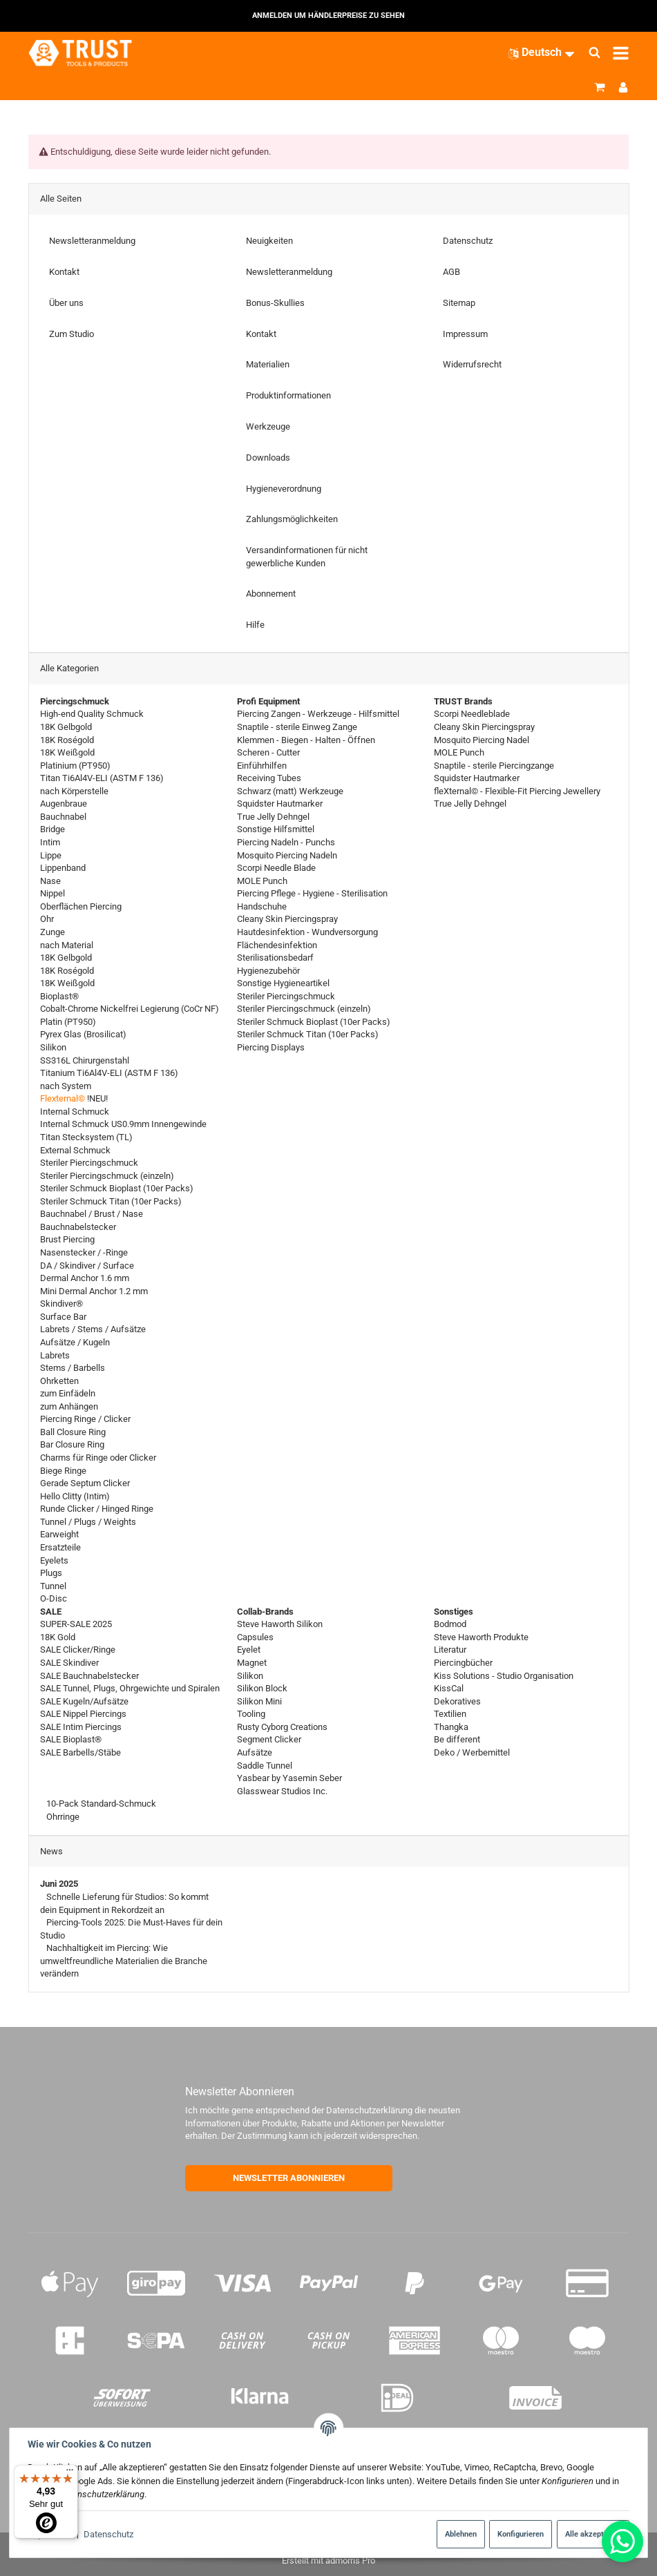 This screenshot has width=657, height=2576. I want to click on Bauchnabelstecker, so click(78, 1226).